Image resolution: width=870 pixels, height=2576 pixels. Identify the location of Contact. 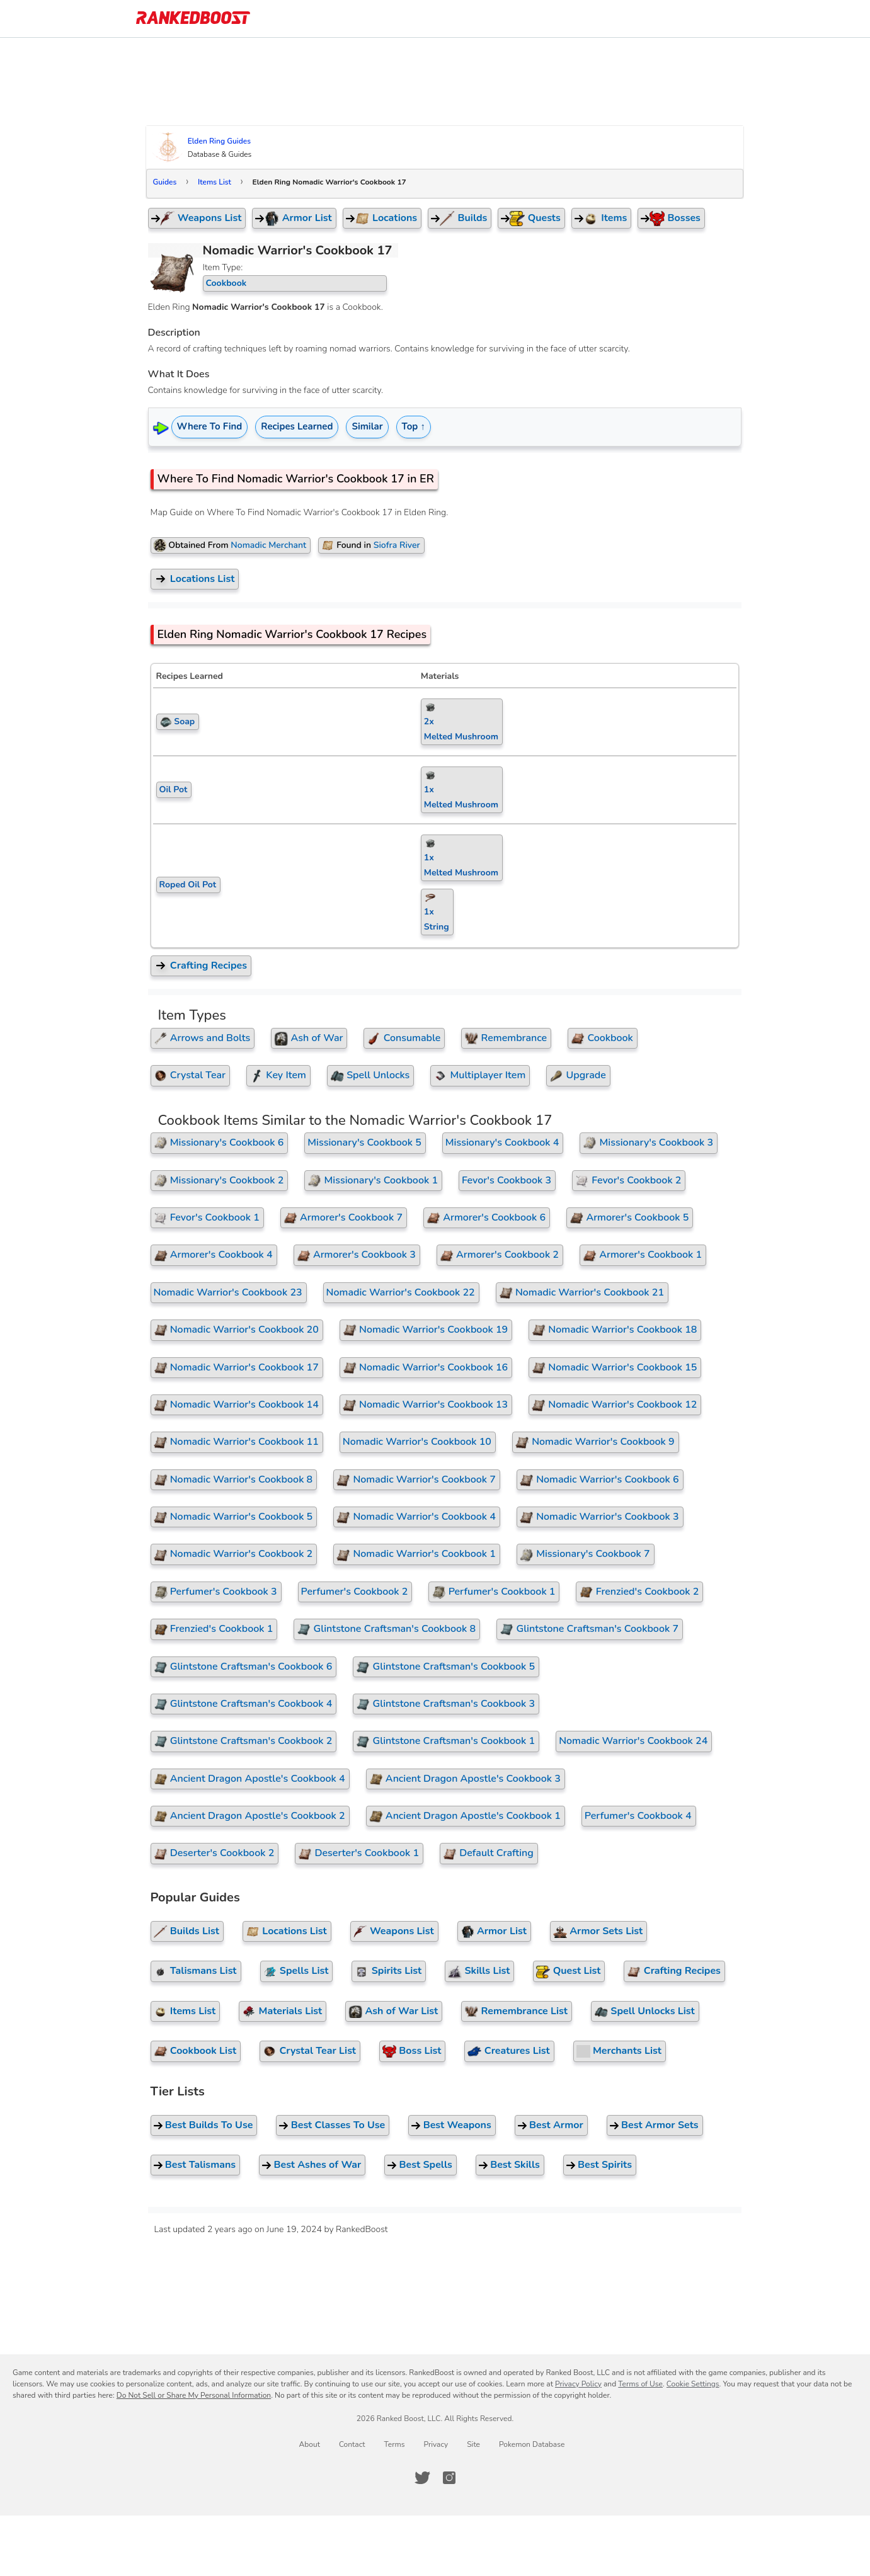
(352, 2444).